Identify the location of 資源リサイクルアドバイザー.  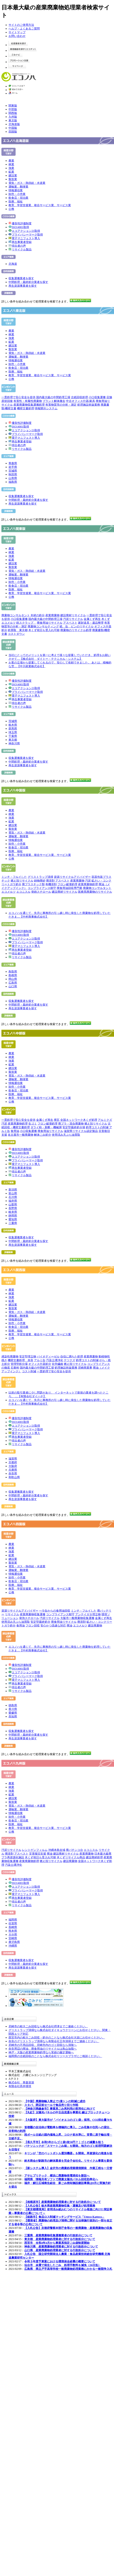
(72, 876).